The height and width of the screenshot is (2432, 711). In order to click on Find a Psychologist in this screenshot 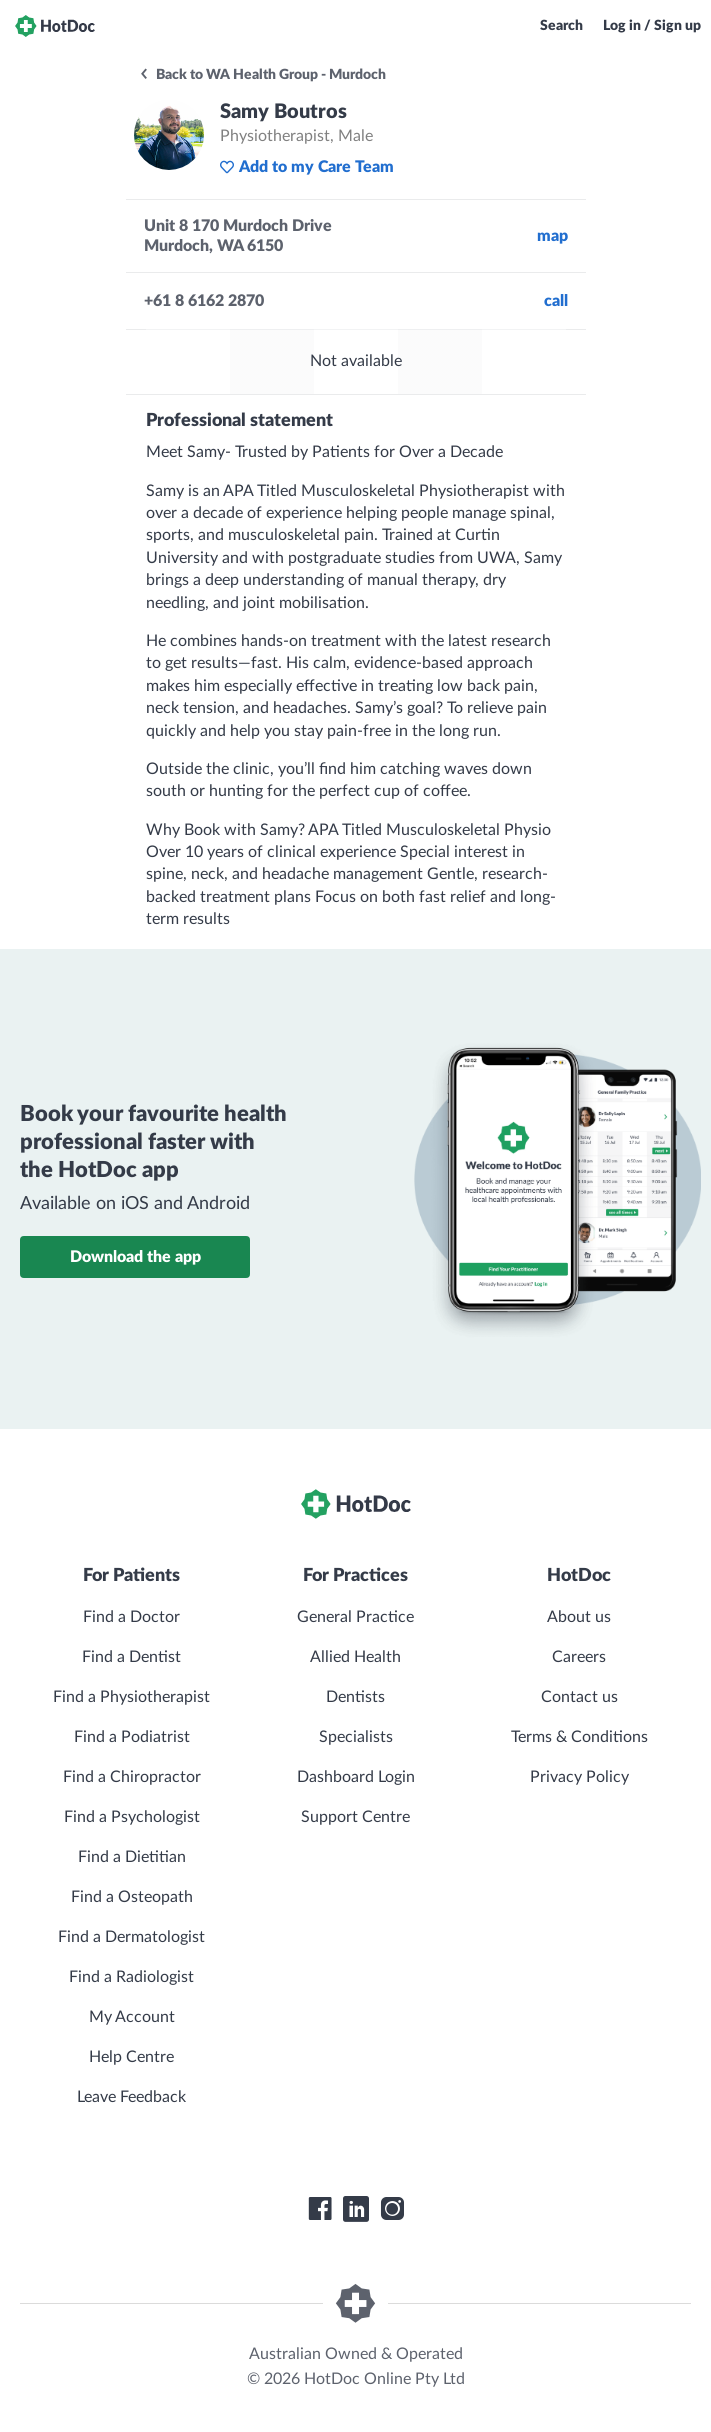, I will do `click(132, 1817)`.